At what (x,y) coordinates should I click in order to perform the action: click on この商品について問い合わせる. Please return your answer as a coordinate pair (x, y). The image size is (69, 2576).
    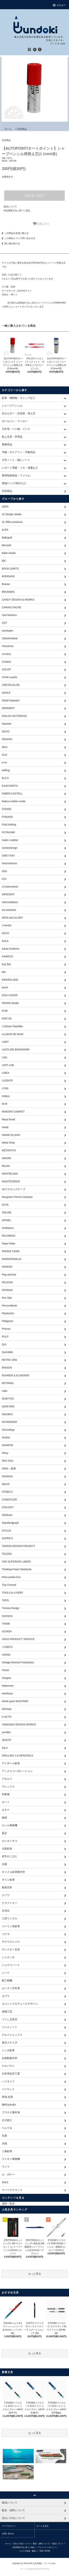
    Looking at the image, I should click on (17, 238).